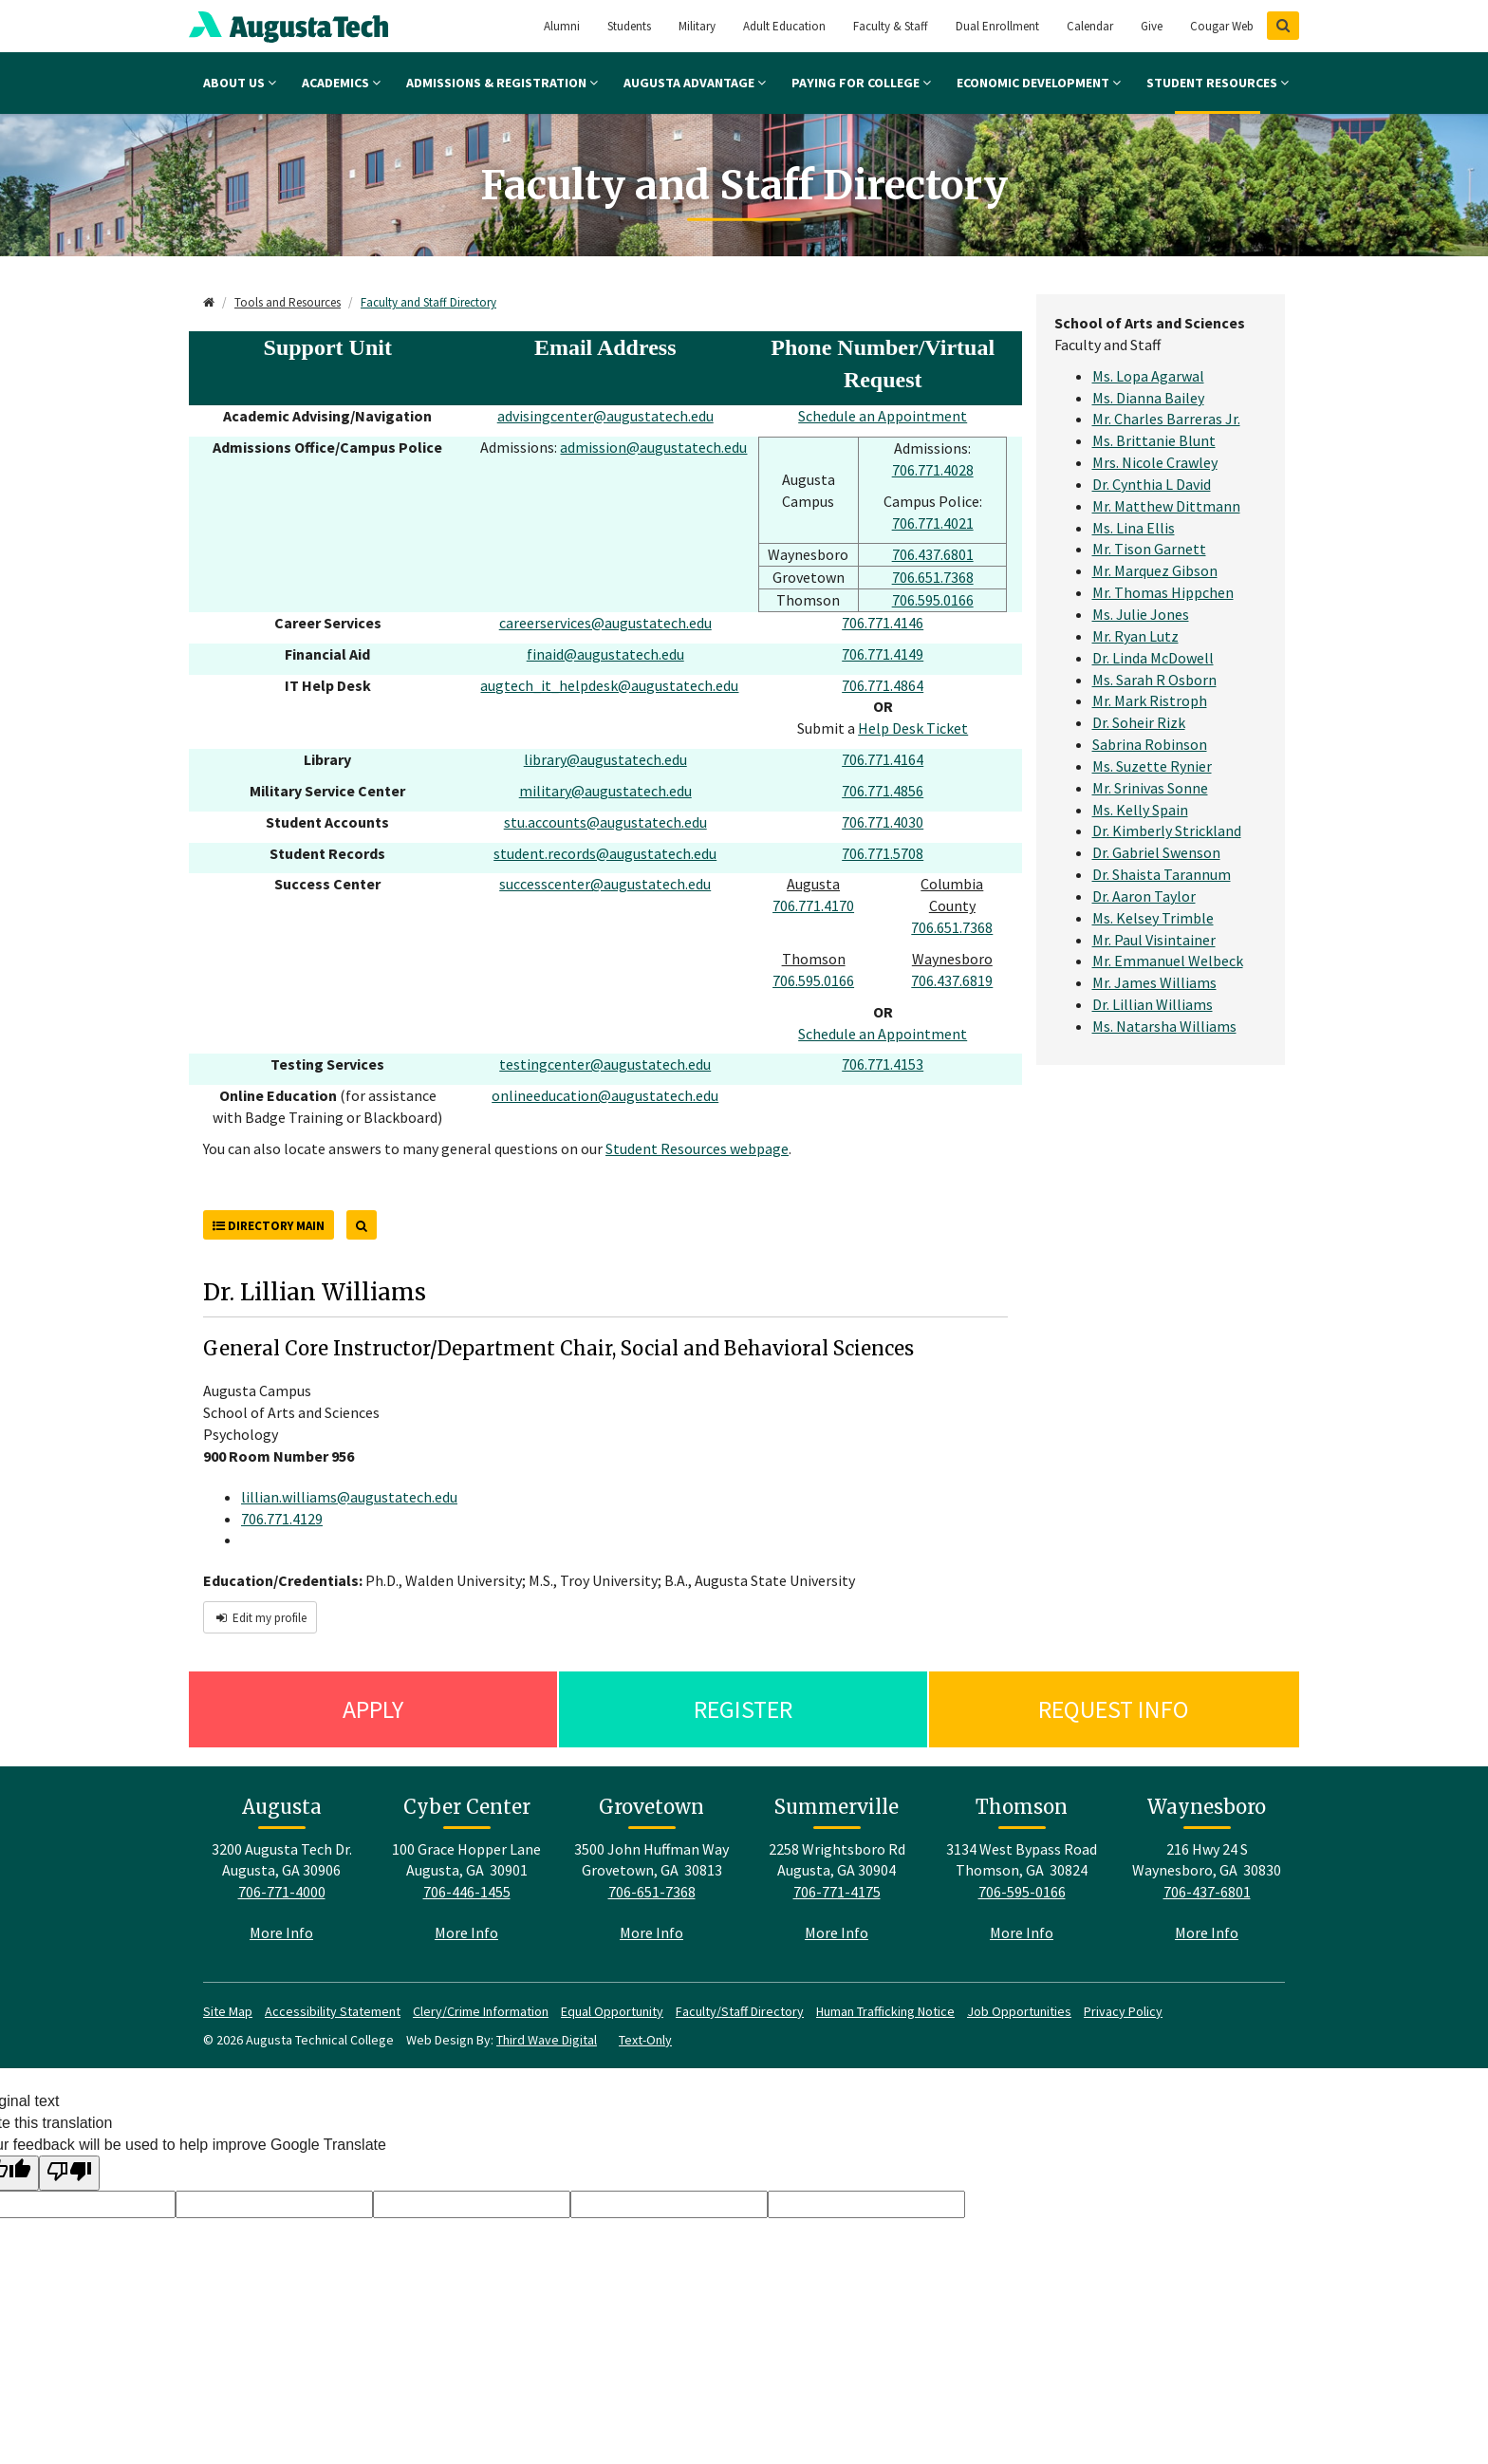 This screenshot has width=1488, height=2464. I want to click on Dr. Linda McDowell, so click(1153, 657).